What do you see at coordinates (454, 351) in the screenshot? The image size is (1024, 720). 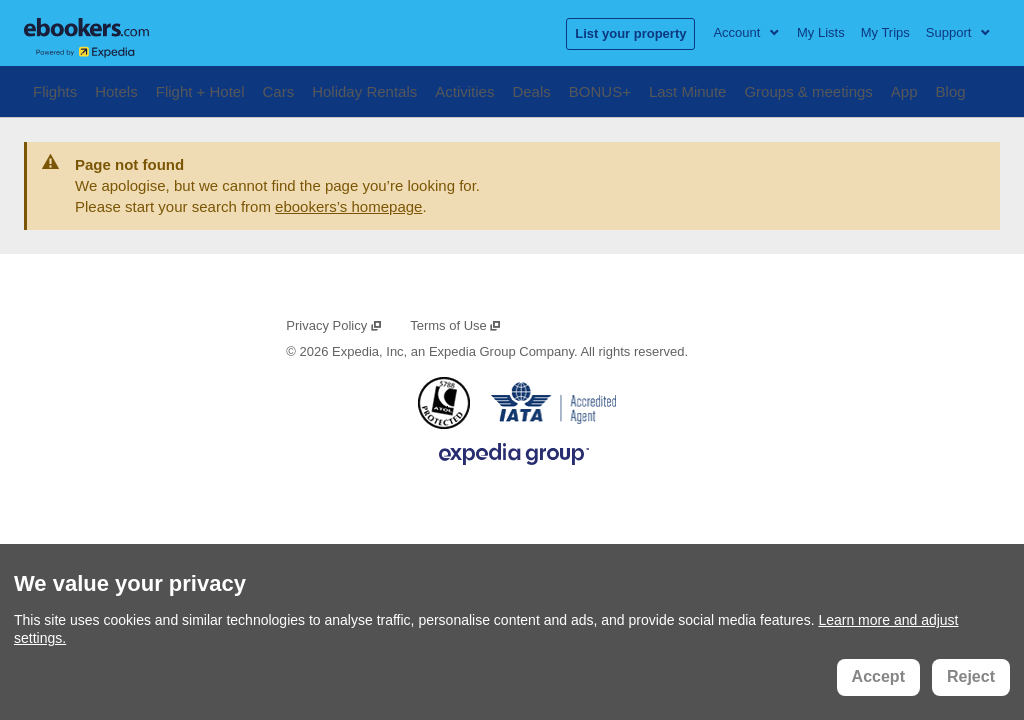 I see `Expedia, Inc, an Expedia Group Company.` at bounding box center [454, 351].